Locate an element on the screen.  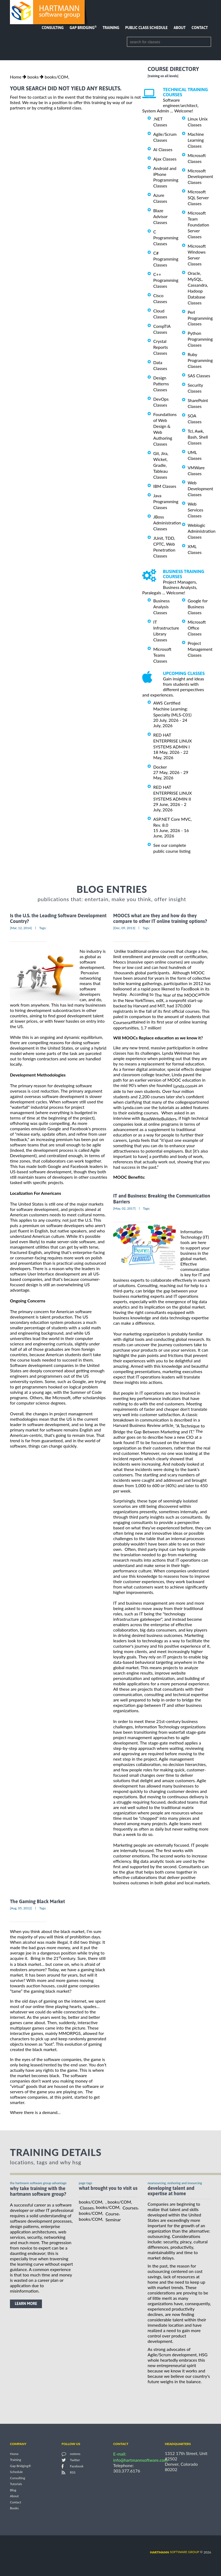
Web Development Classes is located at coordinates (200, 488).